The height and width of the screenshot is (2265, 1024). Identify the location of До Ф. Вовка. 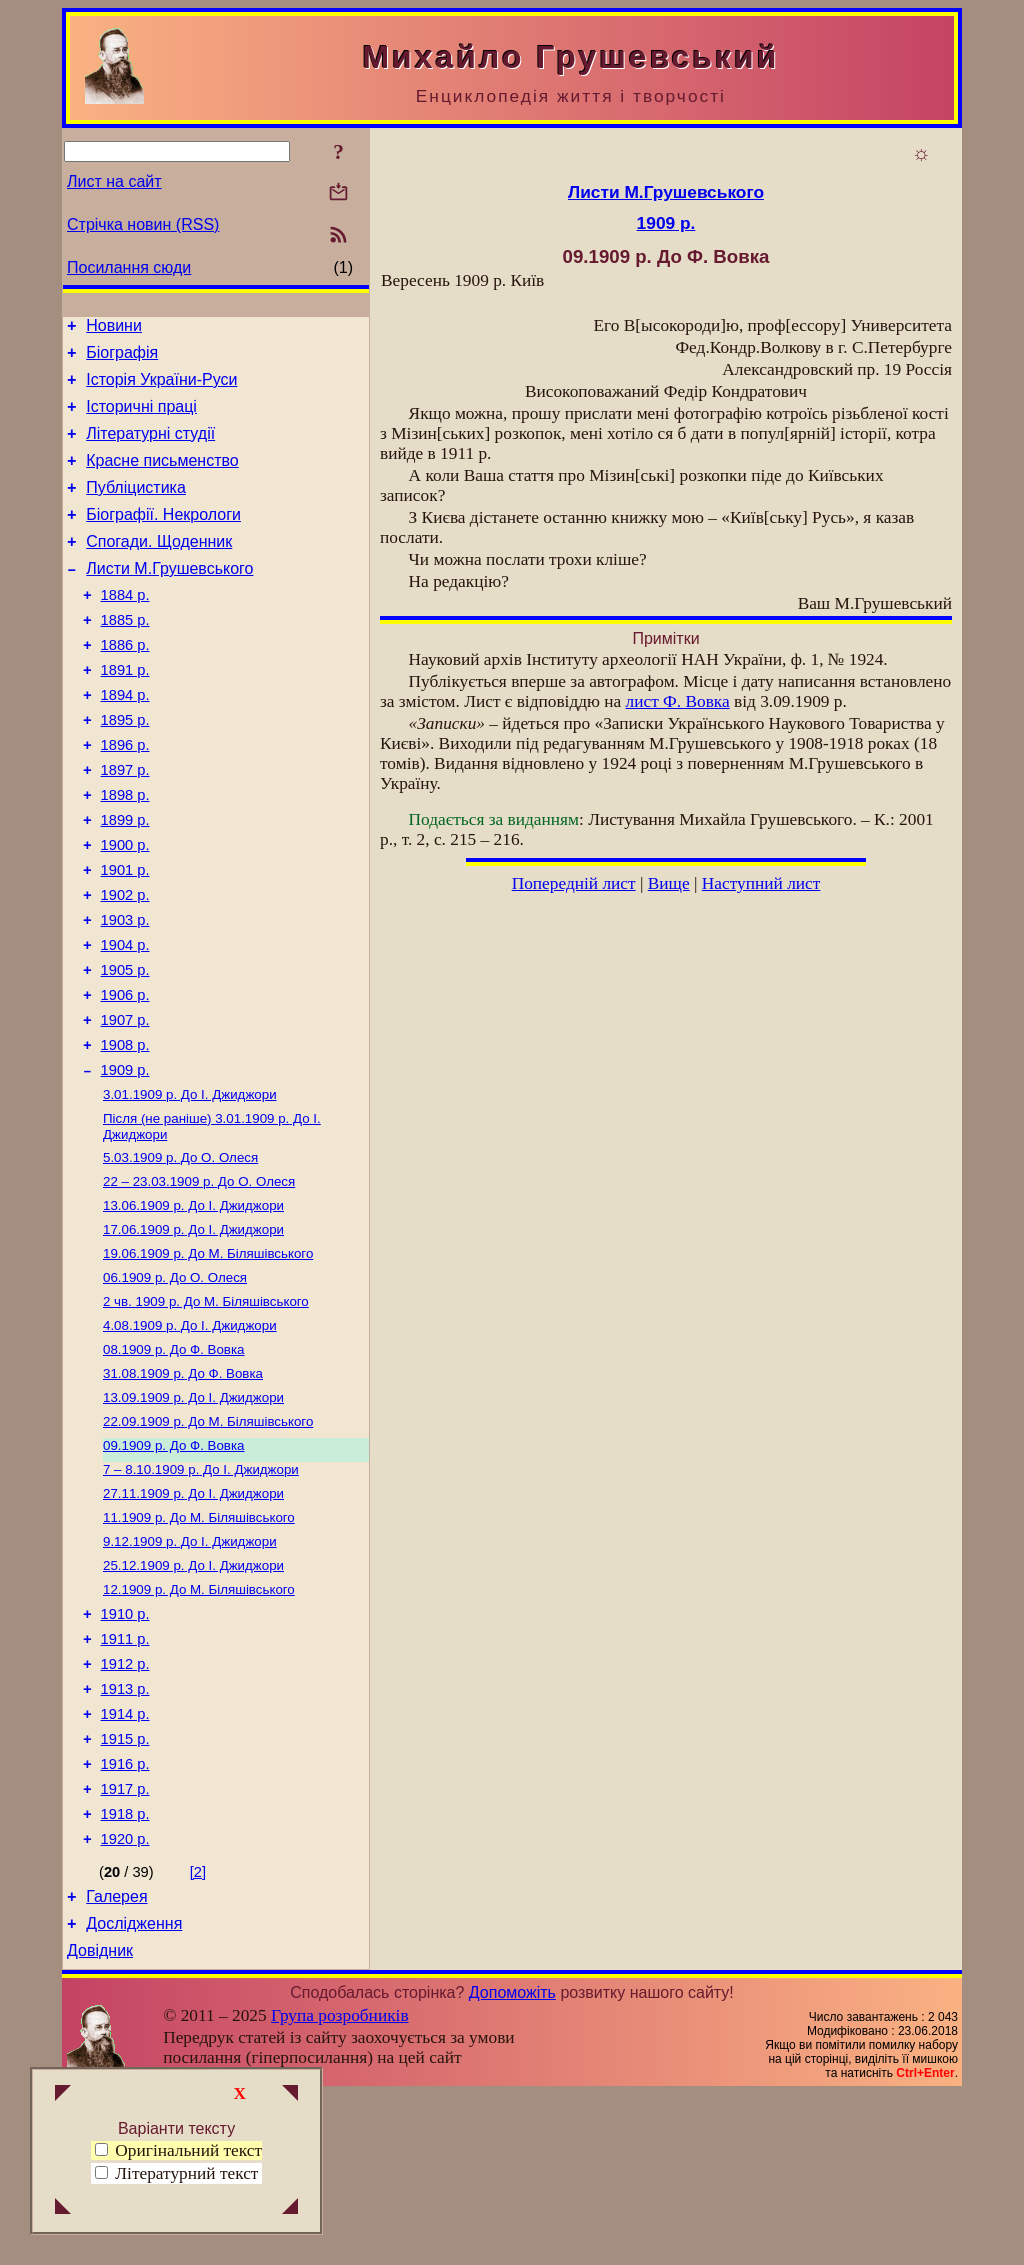
(173, 1461).